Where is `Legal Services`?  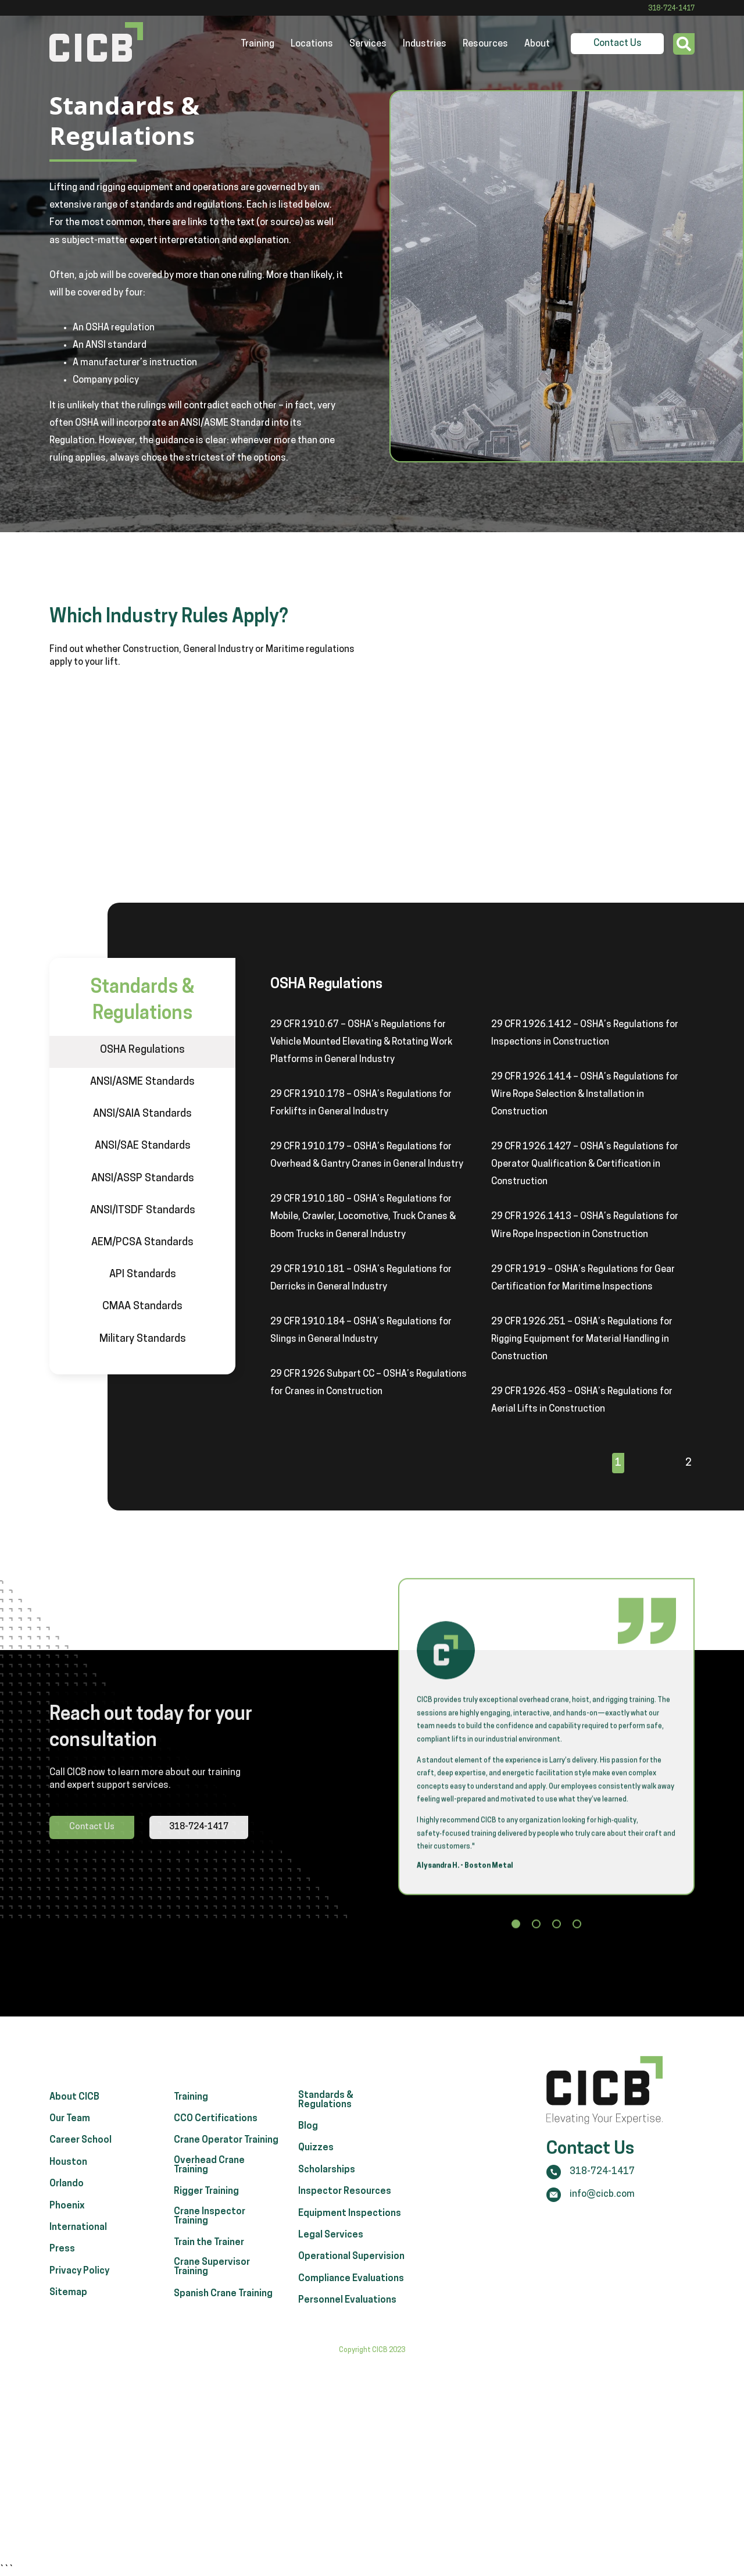 Legal Services is located at coordinates (330, 2269).